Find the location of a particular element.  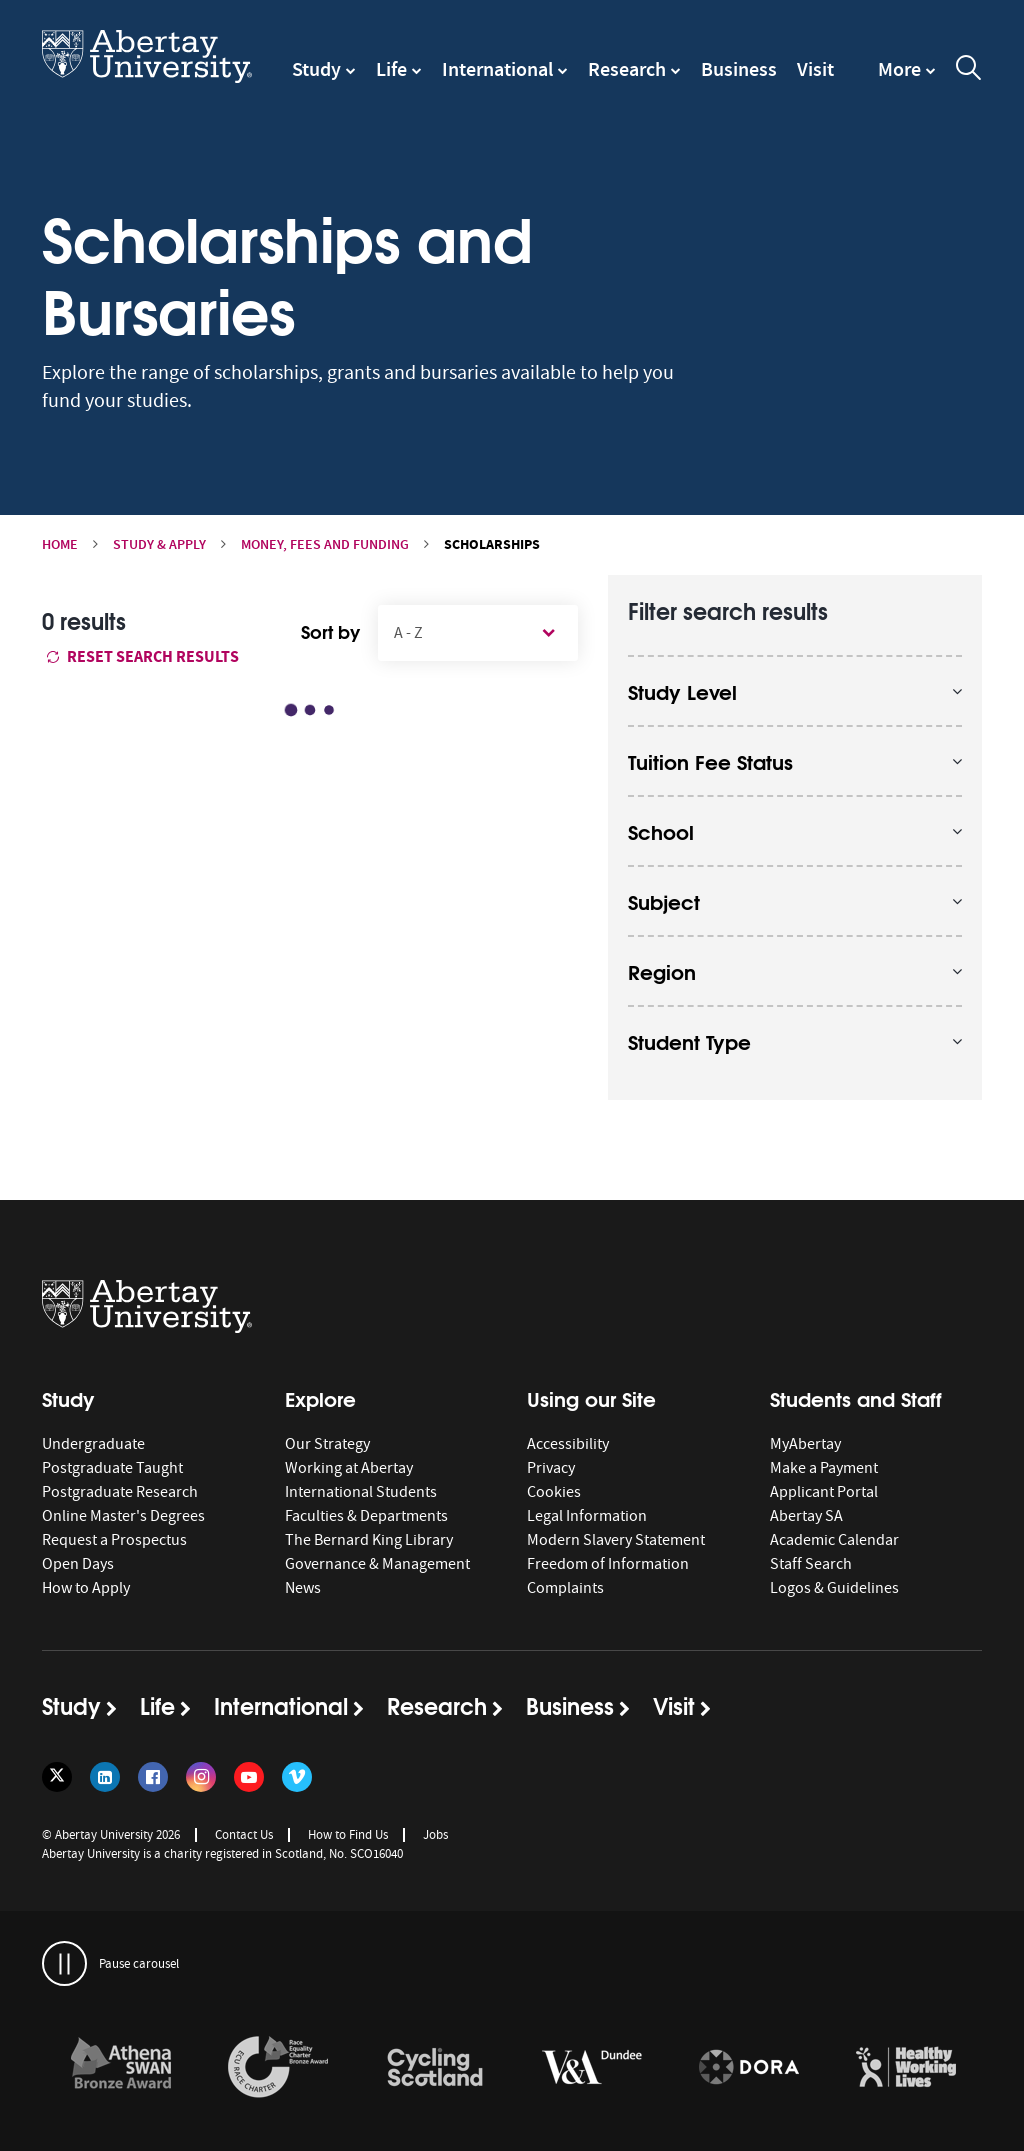

News is located at coordinates (303, 1588).